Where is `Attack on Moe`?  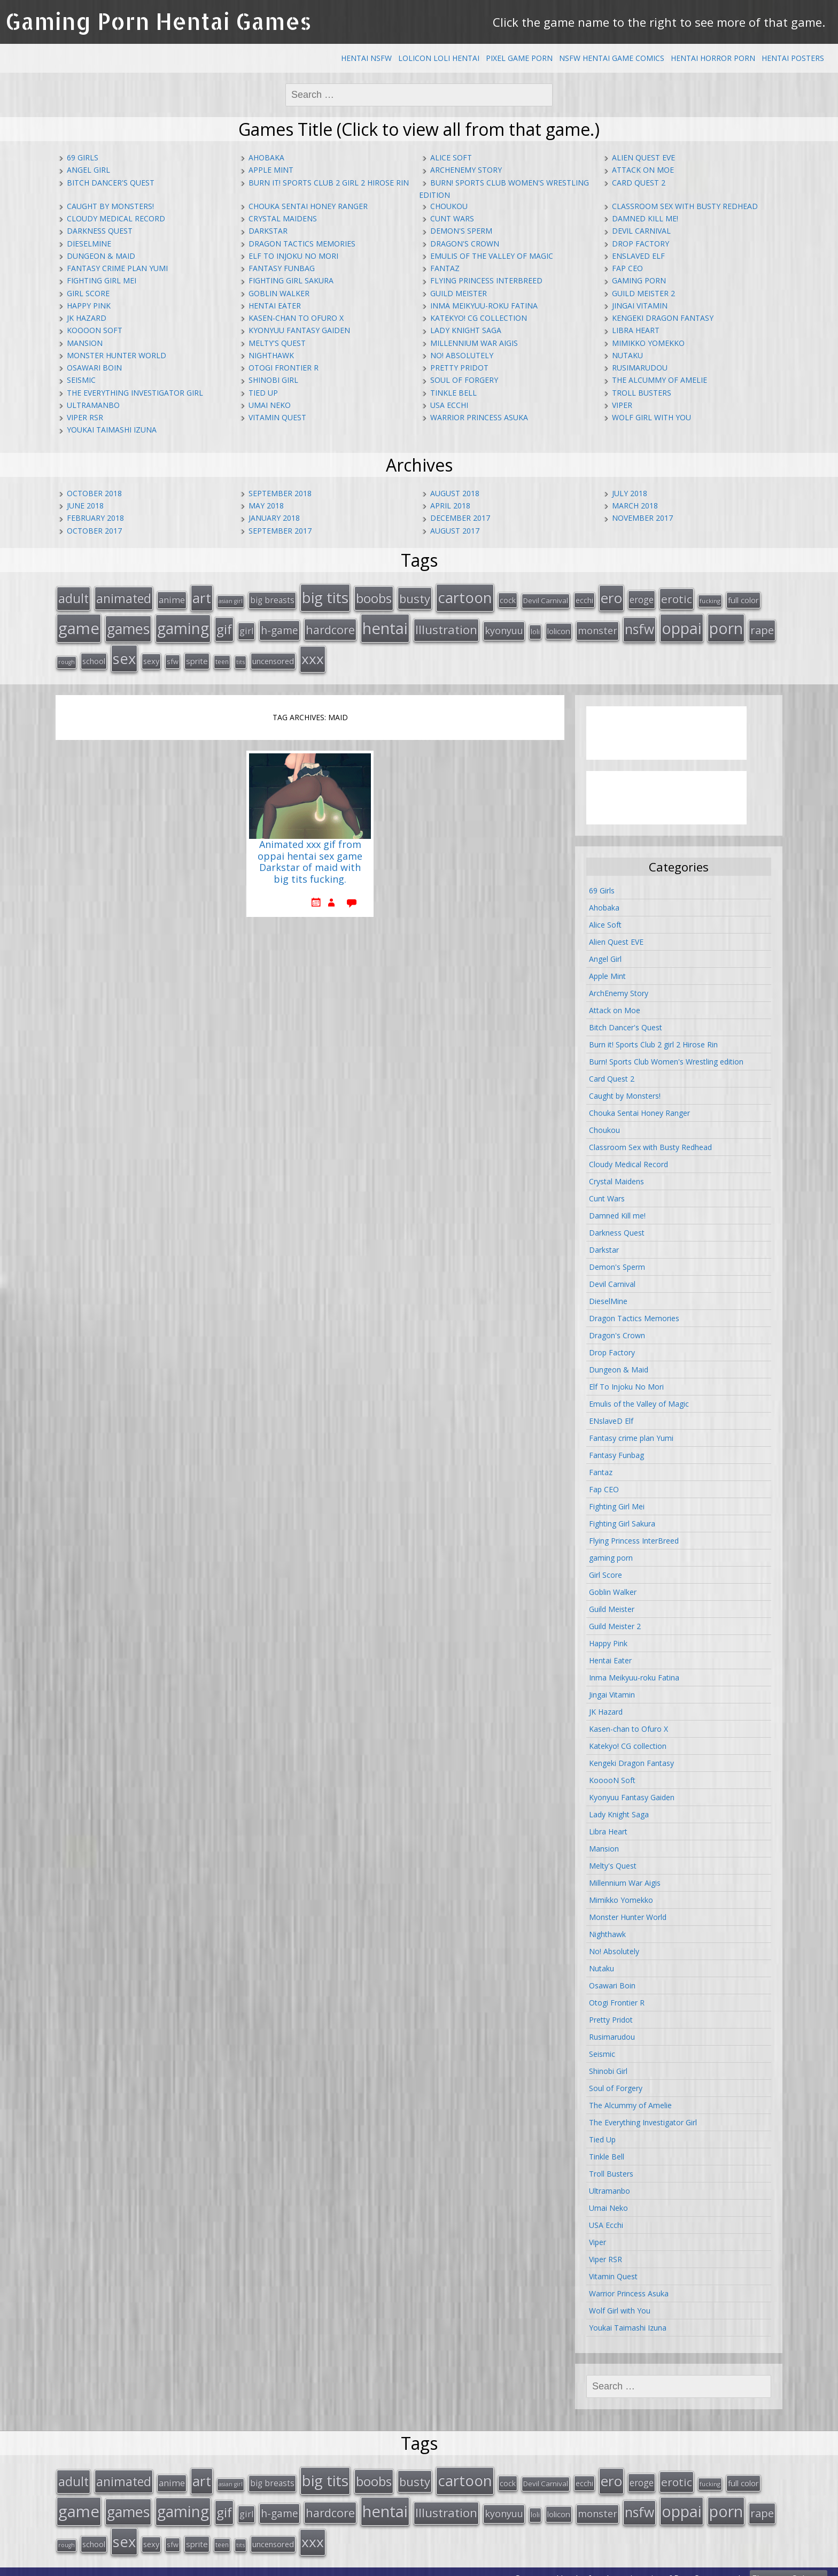
Attack on Moe is located at coordinates (643, 170).